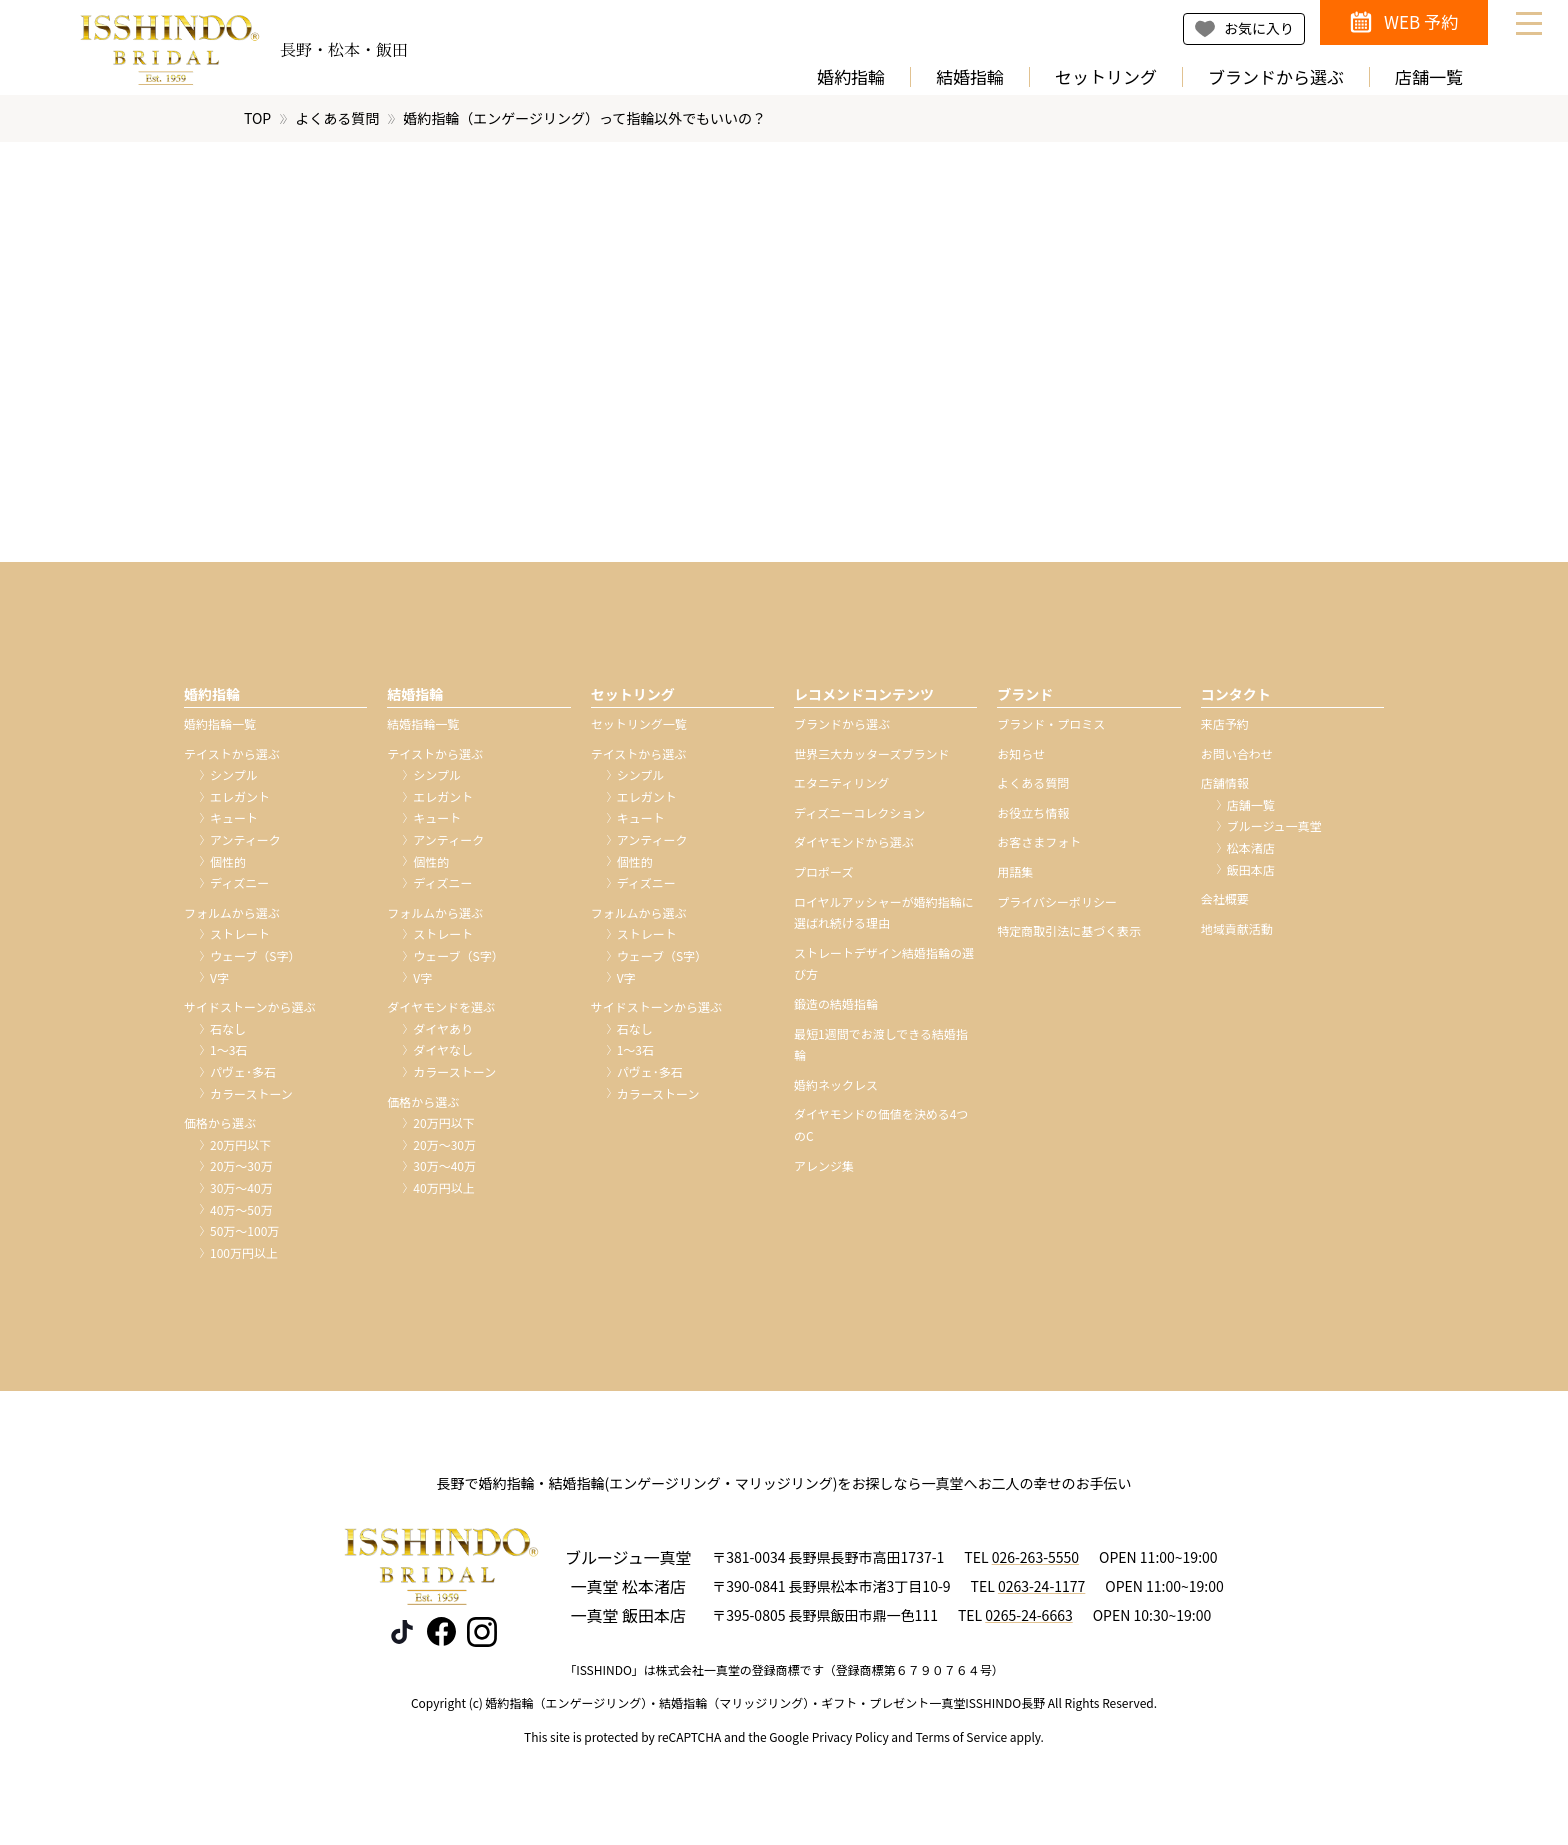 This screenshot has height=1845, width=1568. I want to click on プロポーズ, so click(823, 876).